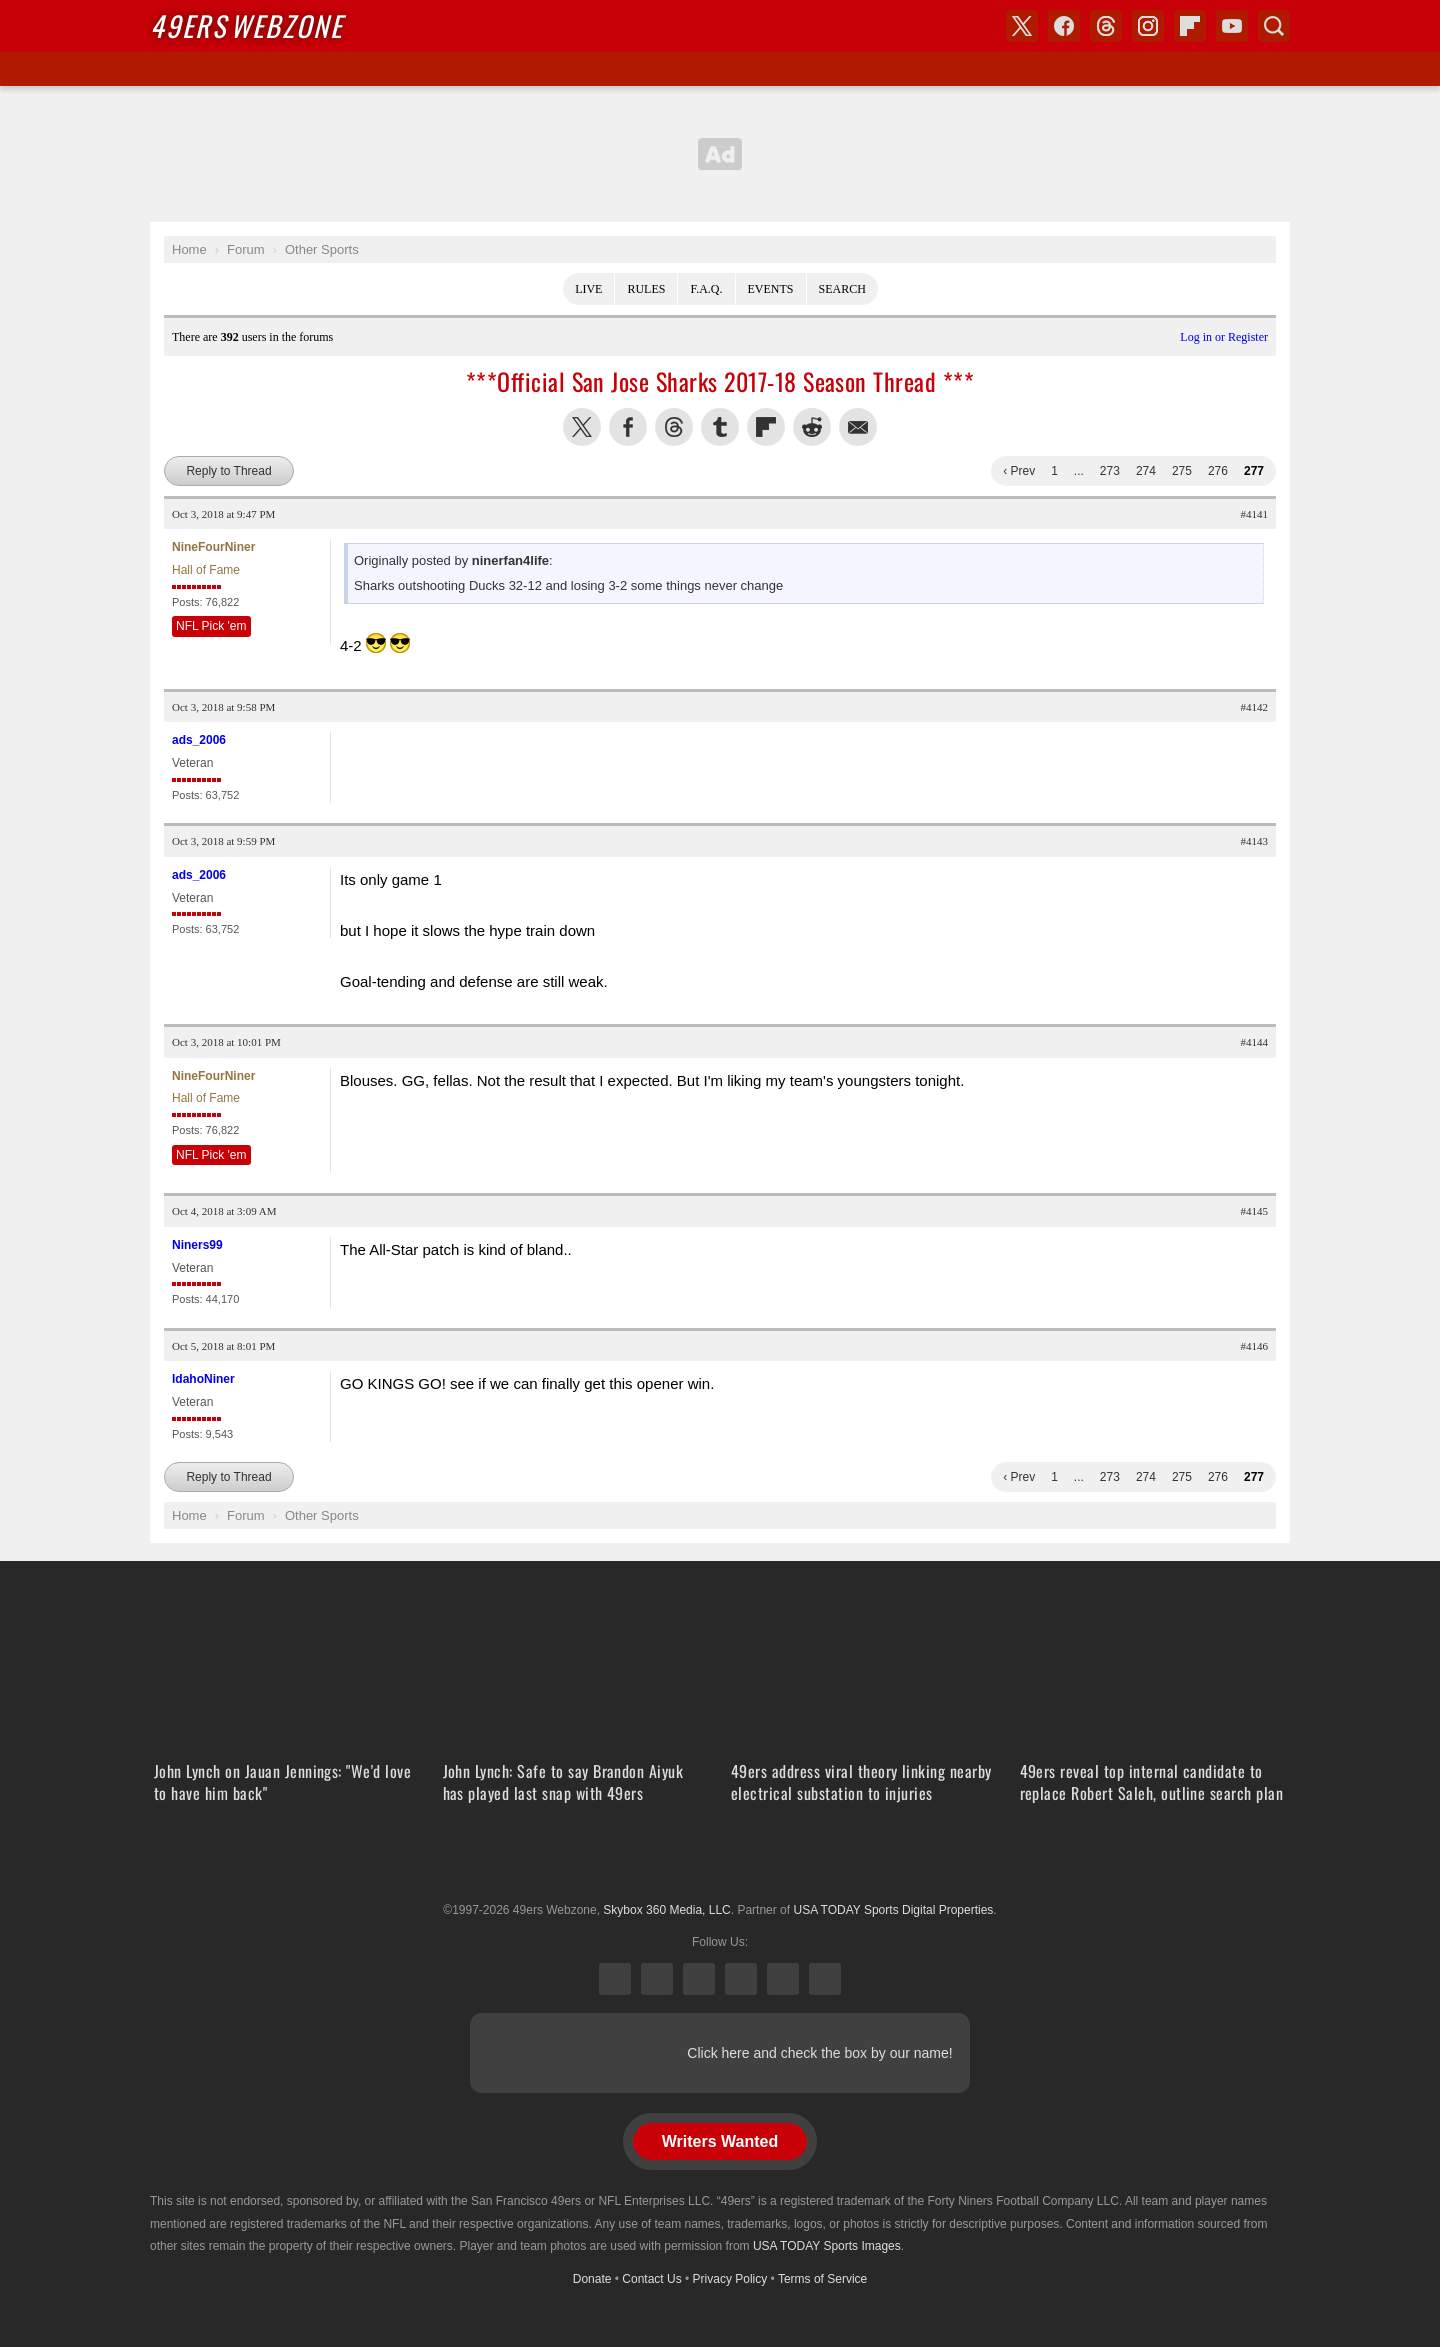 Image resolution: width=1440 pixels, height=2347 pixels. What do you see at coordinates (1019, 471) in the screenshot?
I see `‹ Prev` at bounding box center [1019, 471].